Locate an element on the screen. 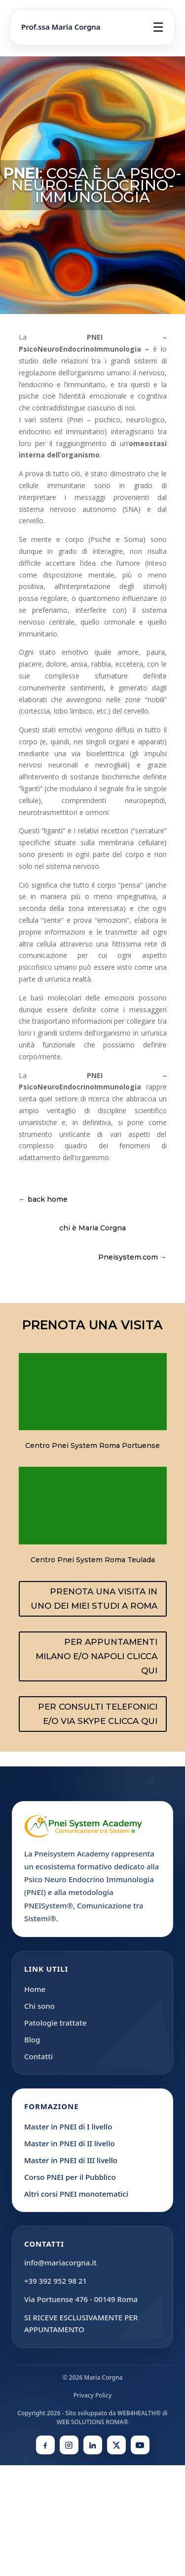 This screenshot has height=2576, width=185. Master in PNEI di II livello is located at coordinates (69, 2143).